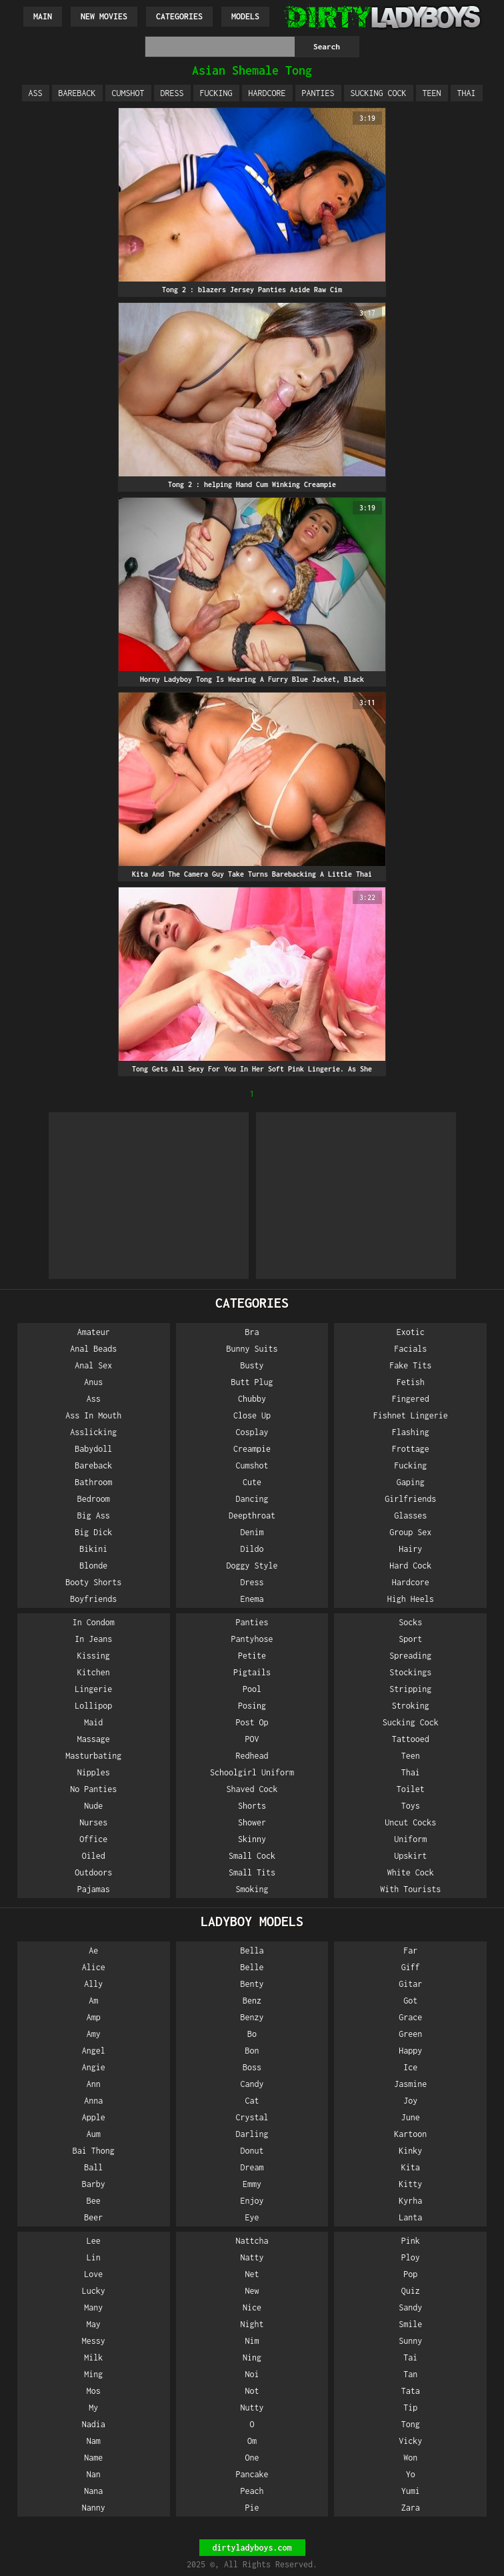  Describe the element at coordinates (410, 2491) in the screenshot. I see `Yumi` at that location.